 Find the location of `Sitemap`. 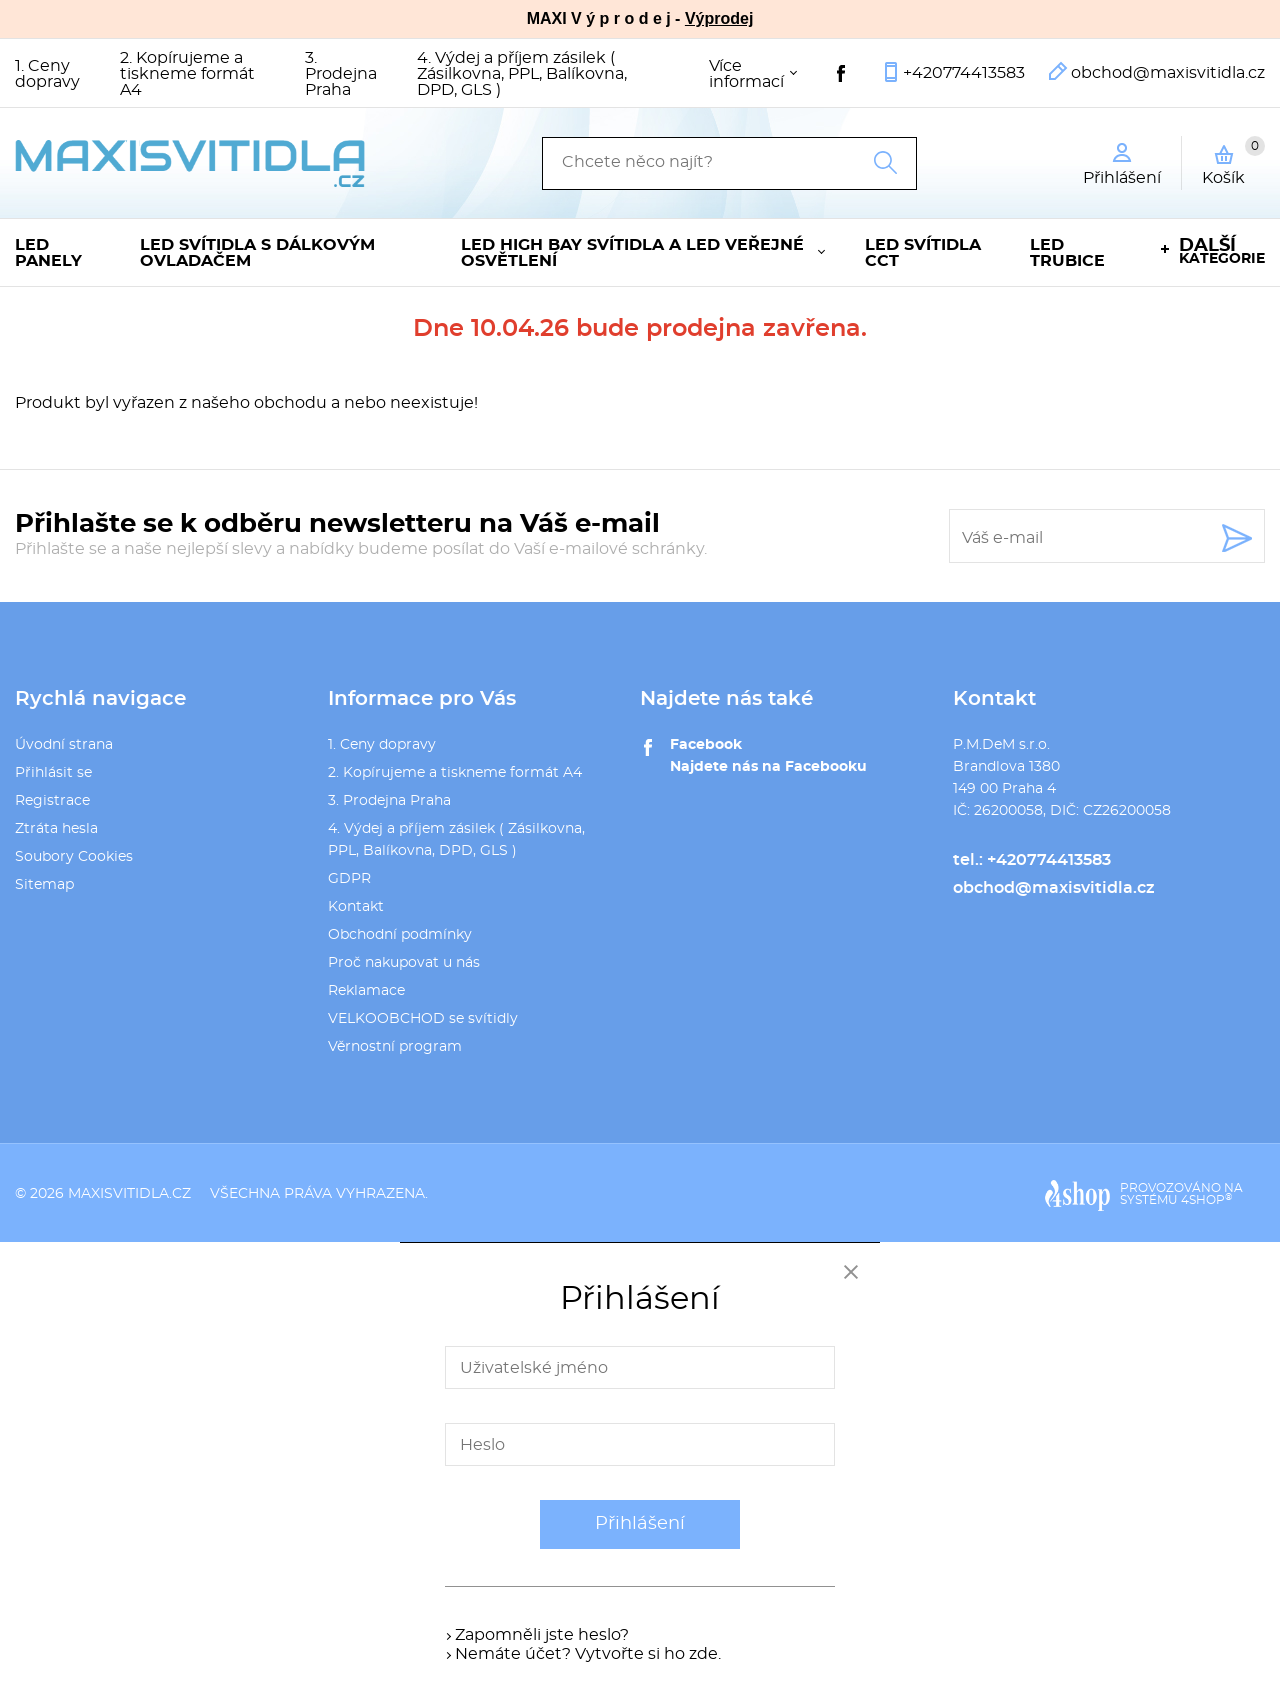

Sitemap is located at coordinates (44, 885).